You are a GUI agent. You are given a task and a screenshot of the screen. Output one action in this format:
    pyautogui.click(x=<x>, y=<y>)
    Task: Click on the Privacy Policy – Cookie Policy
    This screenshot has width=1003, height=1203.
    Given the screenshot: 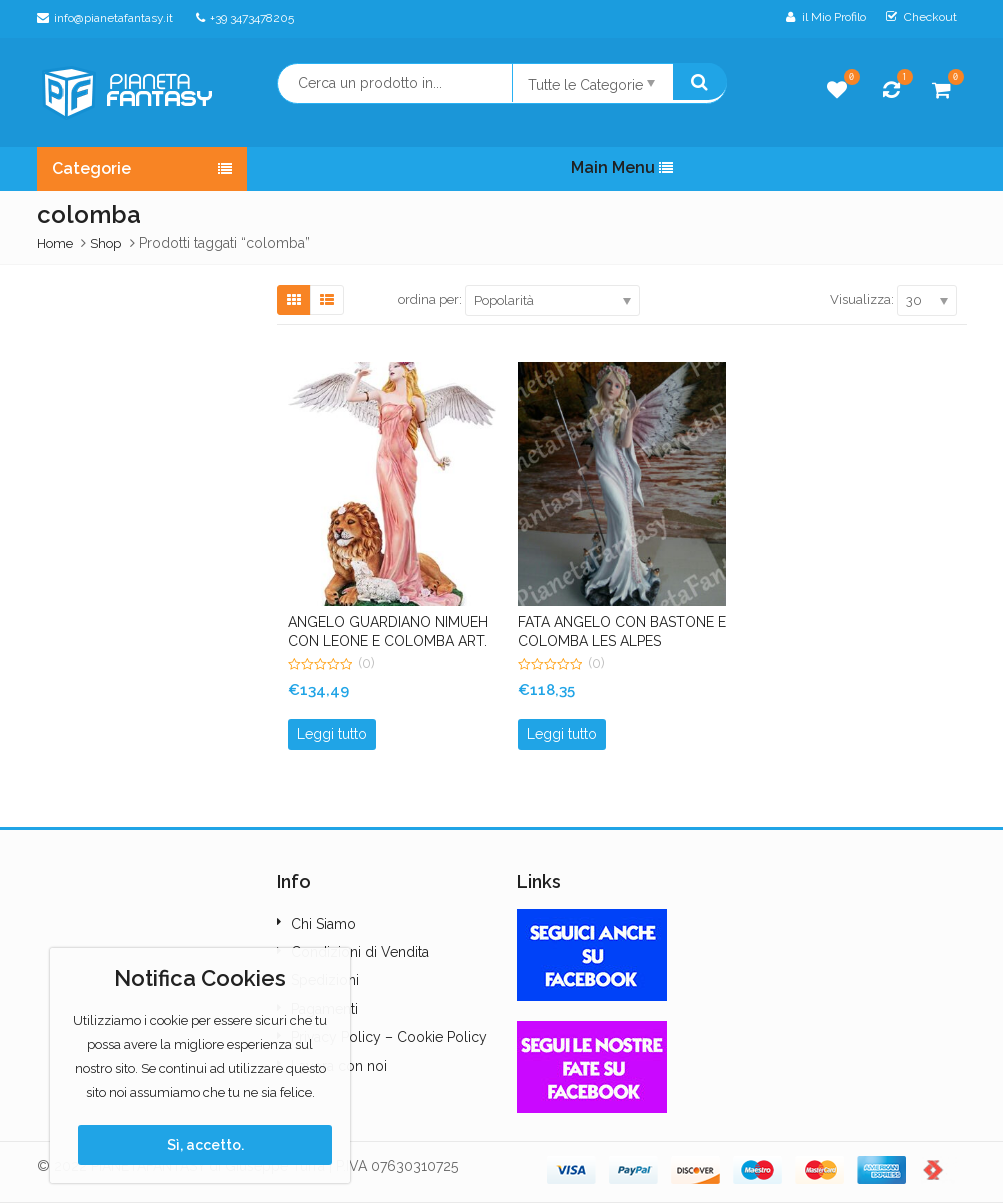 What is the action you would take?
    pyautogui.click(x=389, y=1037)
    